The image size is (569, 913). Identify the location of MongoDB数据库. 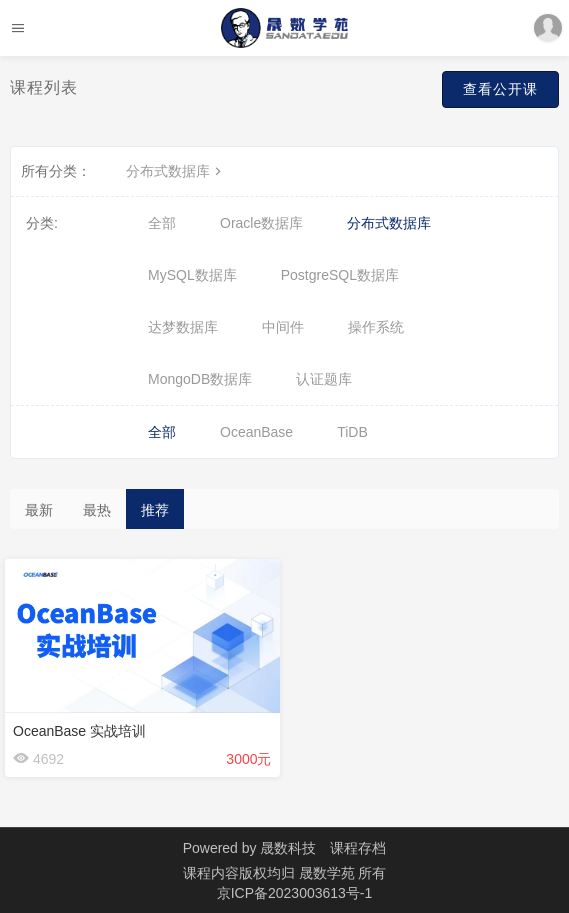
(200, 379).